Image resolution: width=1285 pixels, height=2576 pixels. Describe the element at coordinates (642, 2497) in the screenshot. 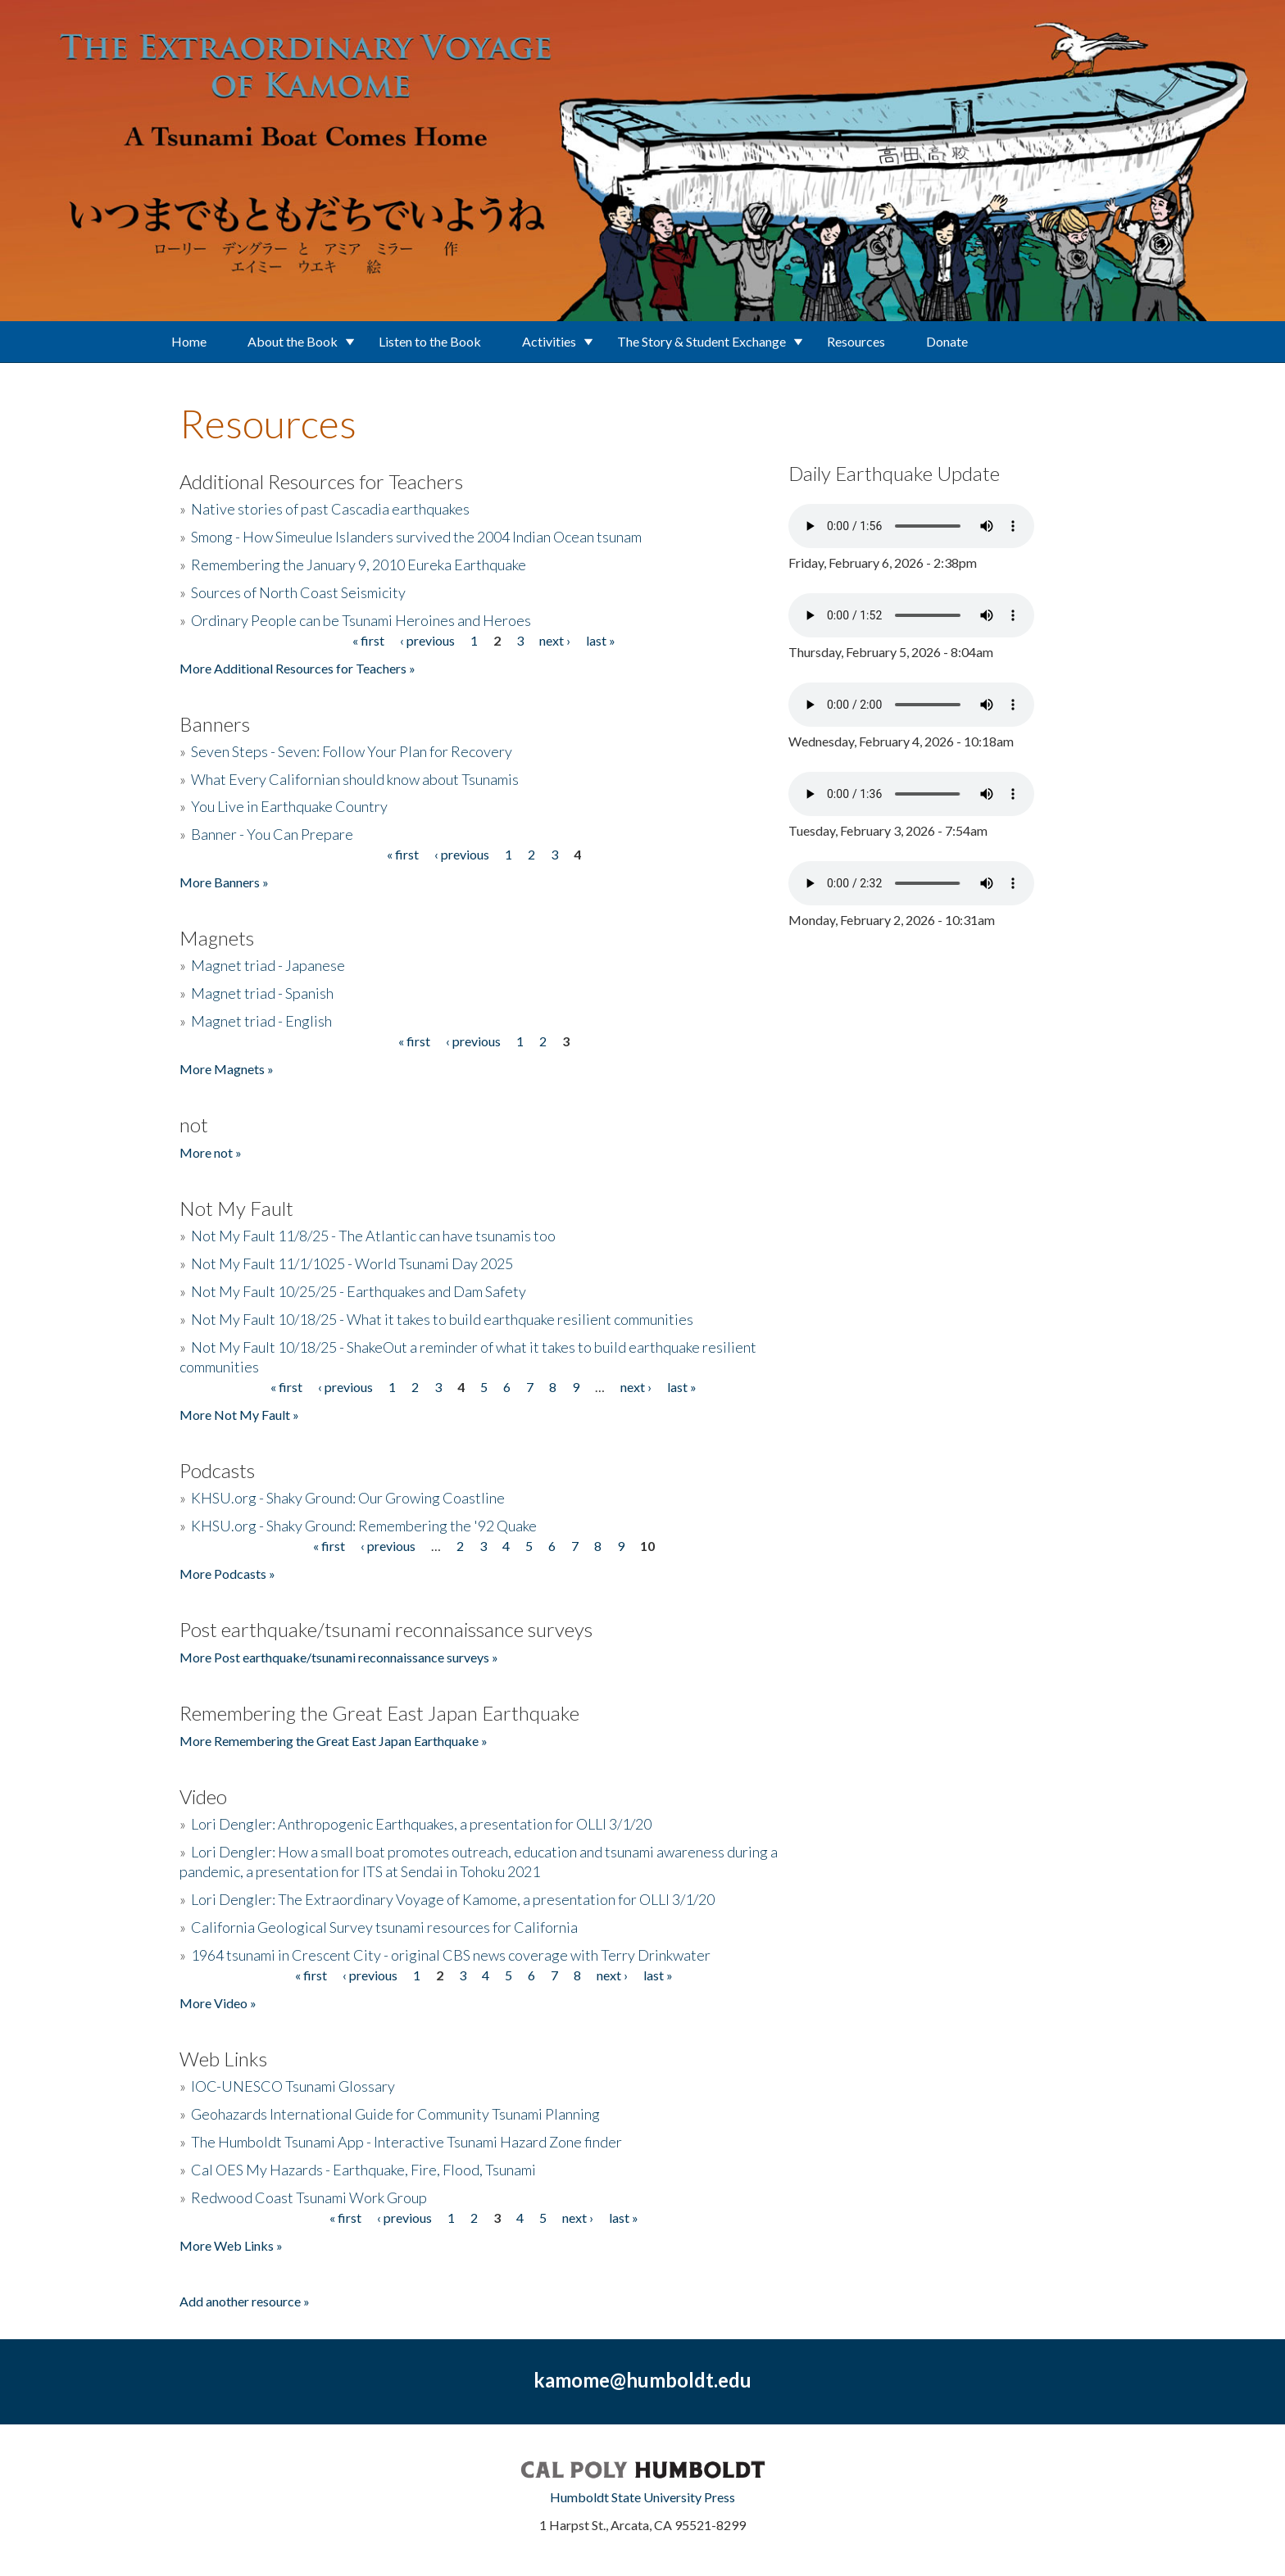

I see `Humboldt State University Press` at that location.